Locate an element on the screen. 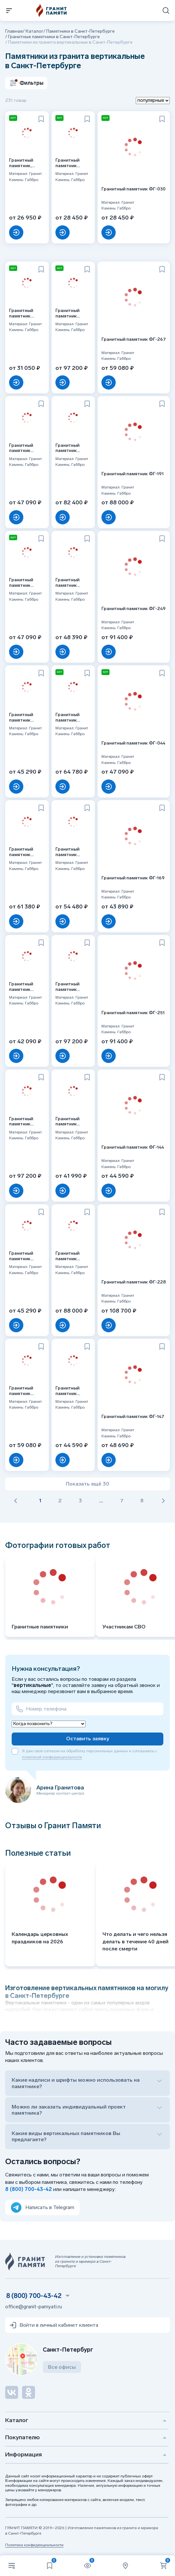  office@granit-pamyati.ru is located at coordinates (33, 2306).